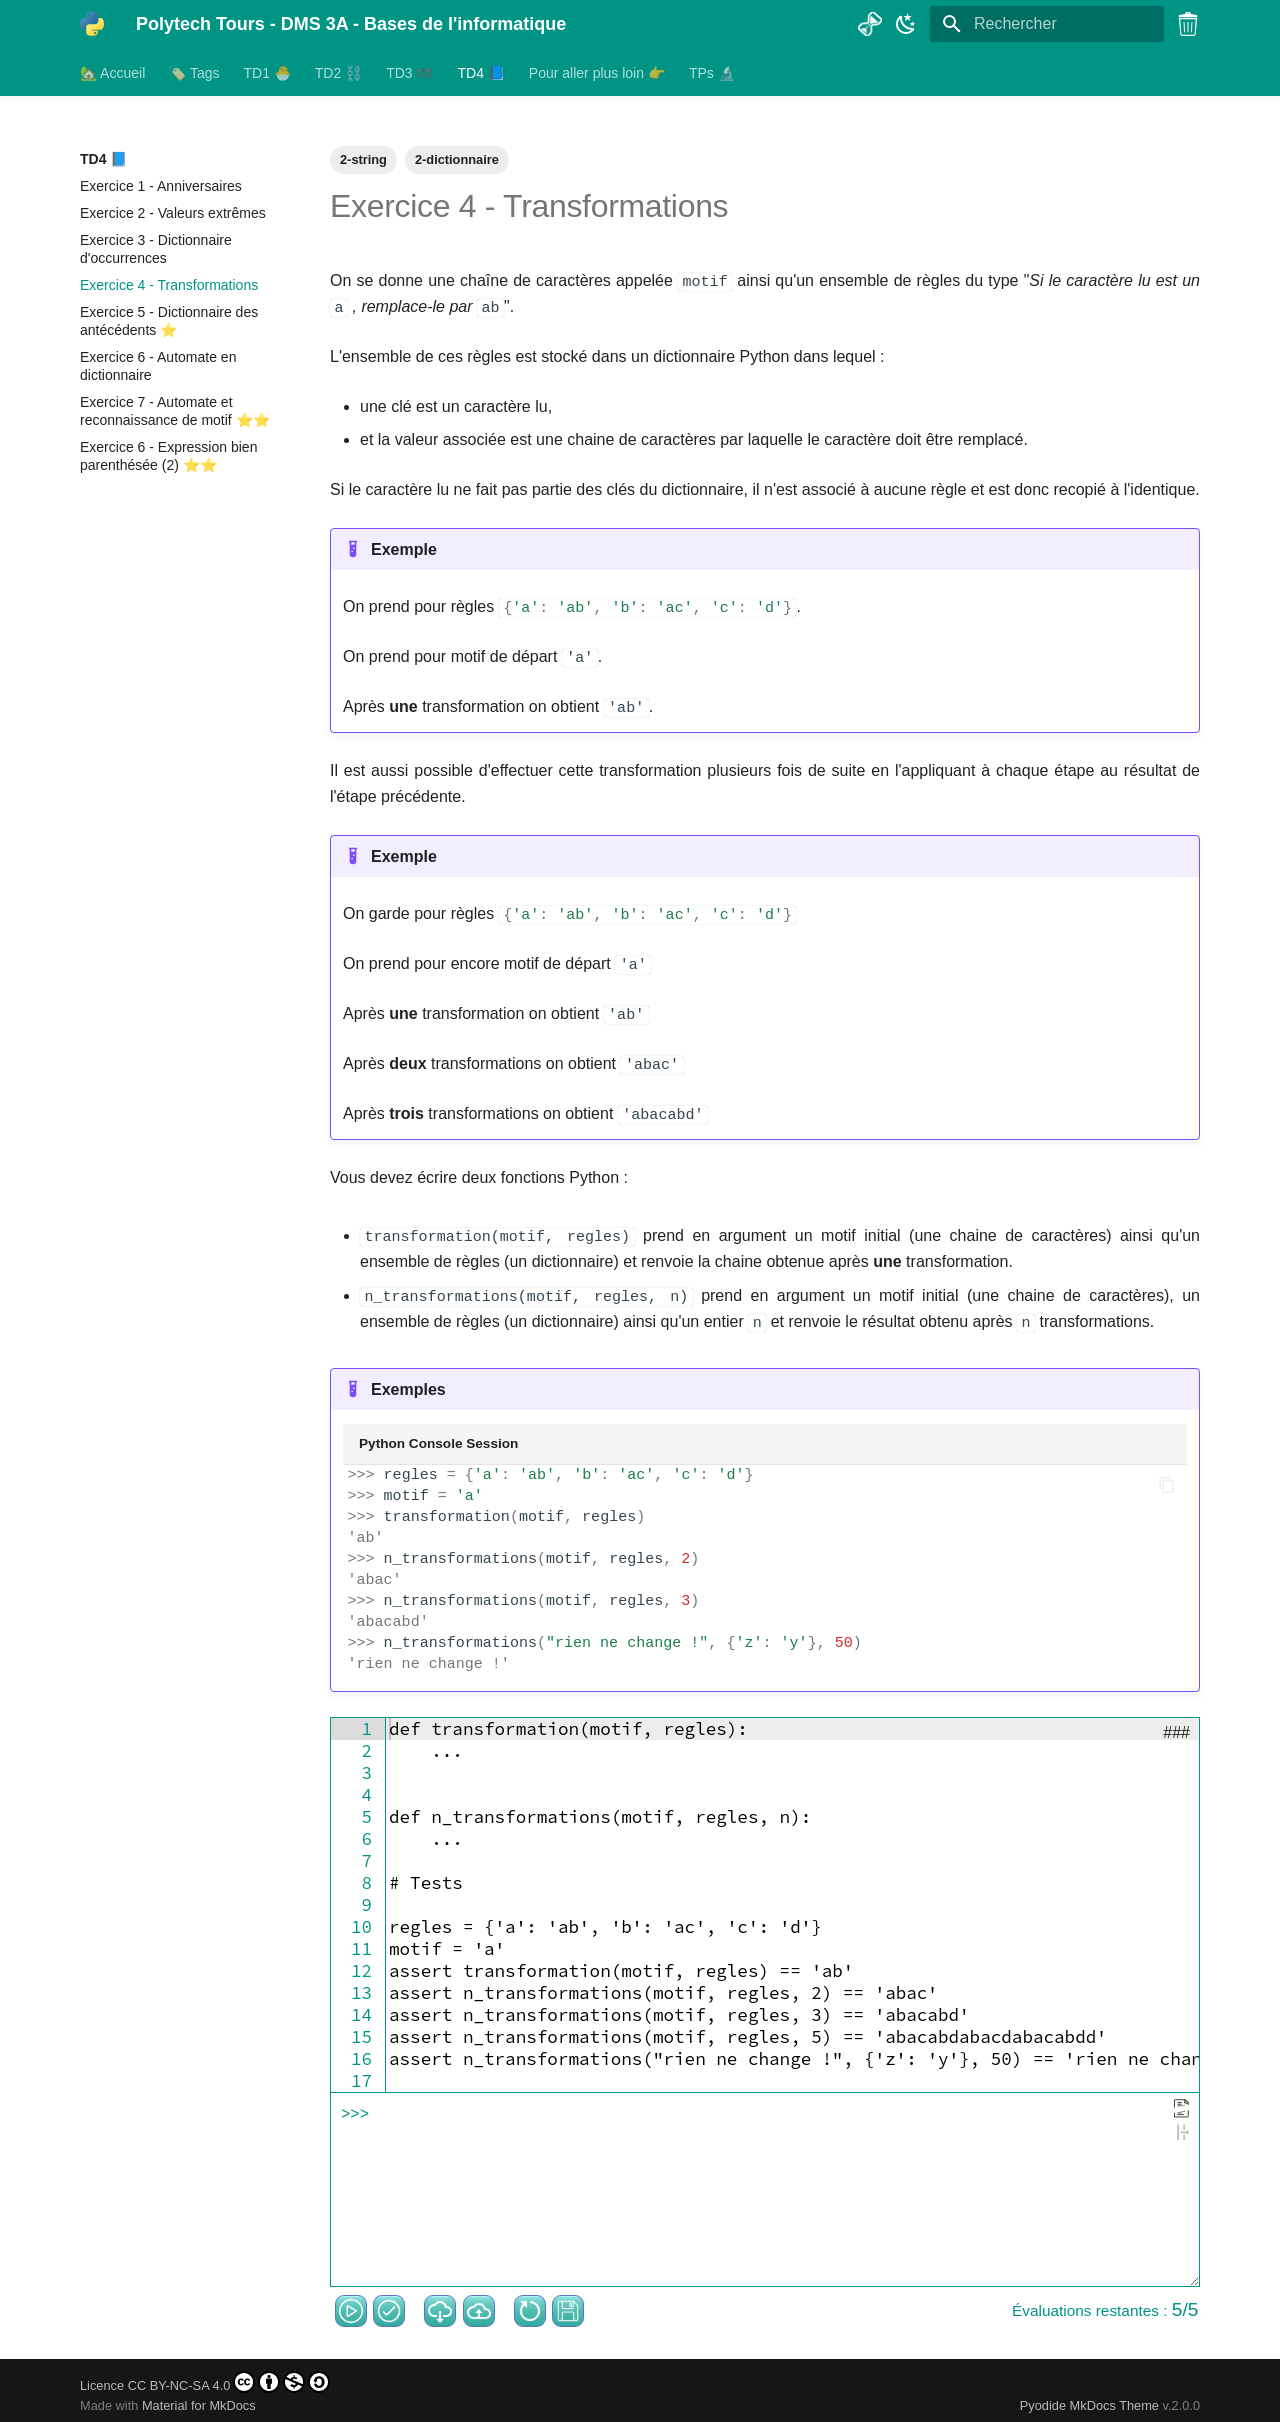 The width and height of the screenshot is (1280, 2422). Describe the element at coordinates (712, 73) in the screenshot. I see `TPs 🔬` at that location.